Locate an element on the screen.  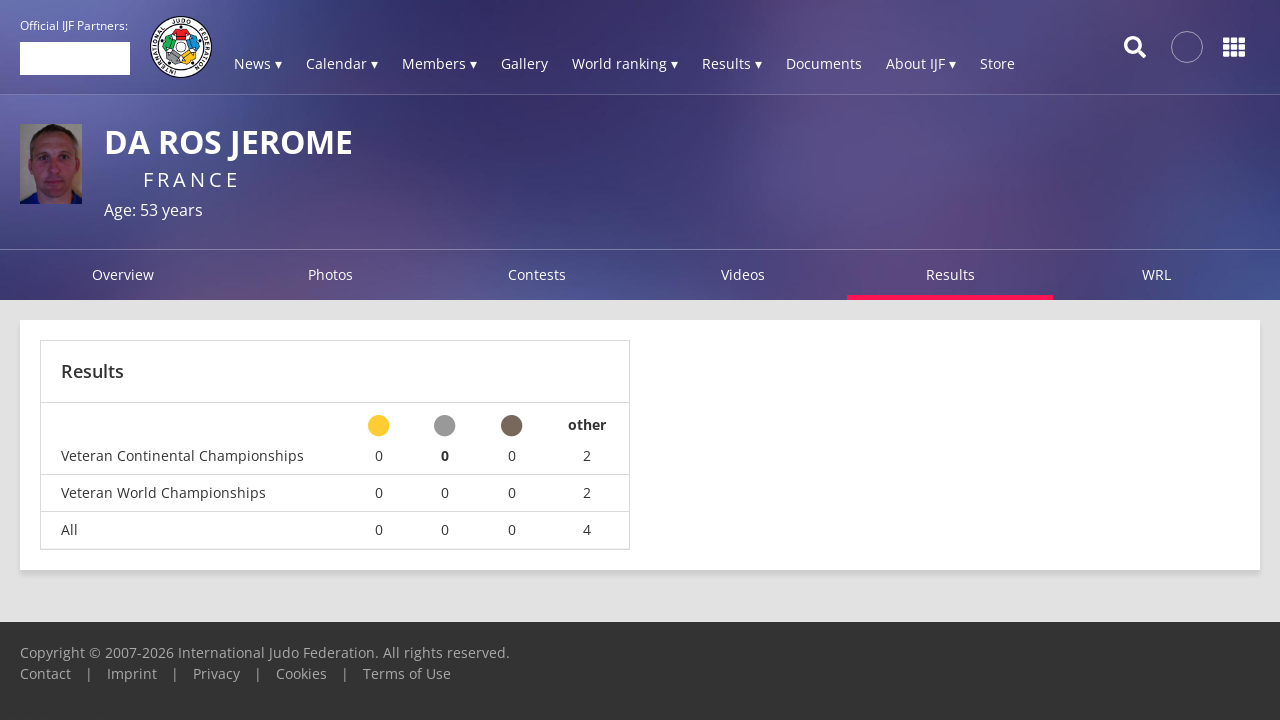
World ranking ▾ is located at coordinates (625, 63).